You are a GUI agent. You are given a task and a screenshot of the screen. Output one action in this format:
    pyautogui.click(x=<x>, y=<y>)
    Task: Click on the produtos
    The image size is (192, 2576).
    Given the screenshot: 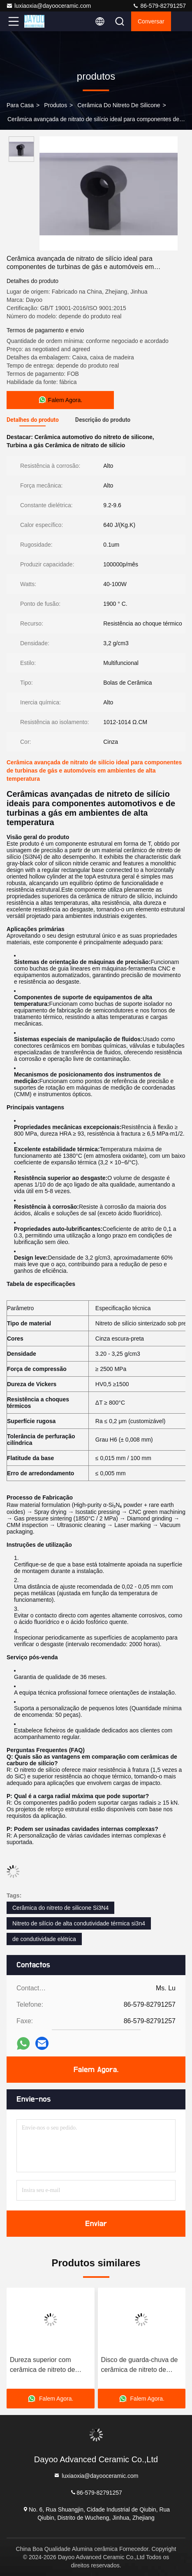 What is the action you would take?
    pyautogui.click(x=55, y=105)
    